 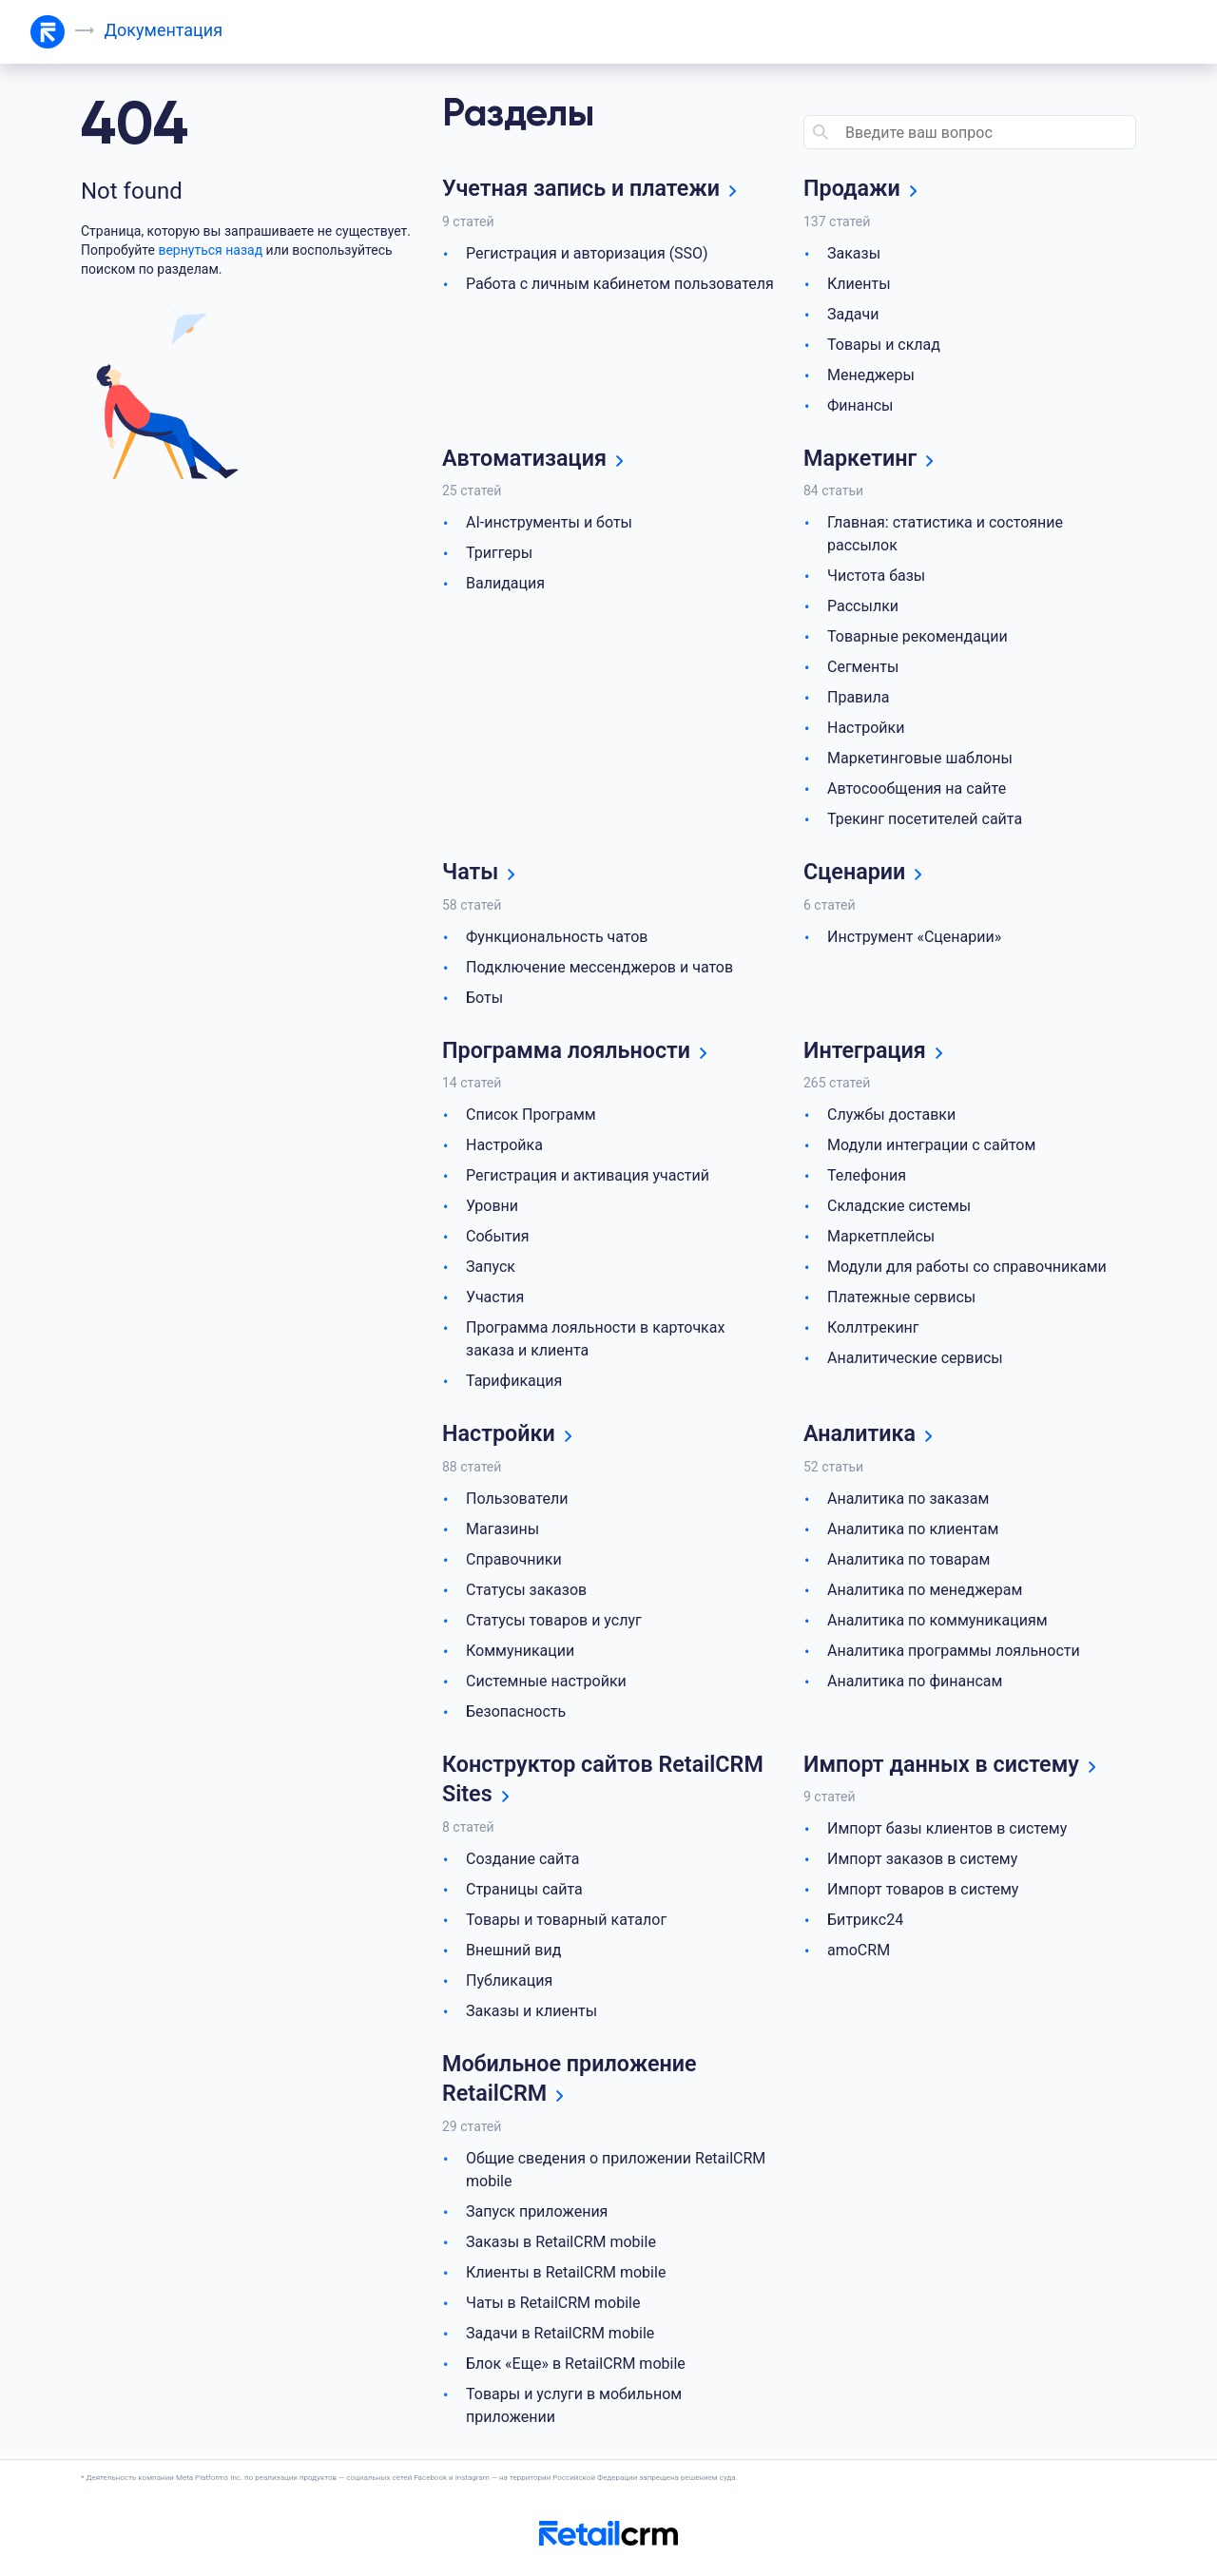 I want to click on Функциональность чатов, so click(x=557, y=938).